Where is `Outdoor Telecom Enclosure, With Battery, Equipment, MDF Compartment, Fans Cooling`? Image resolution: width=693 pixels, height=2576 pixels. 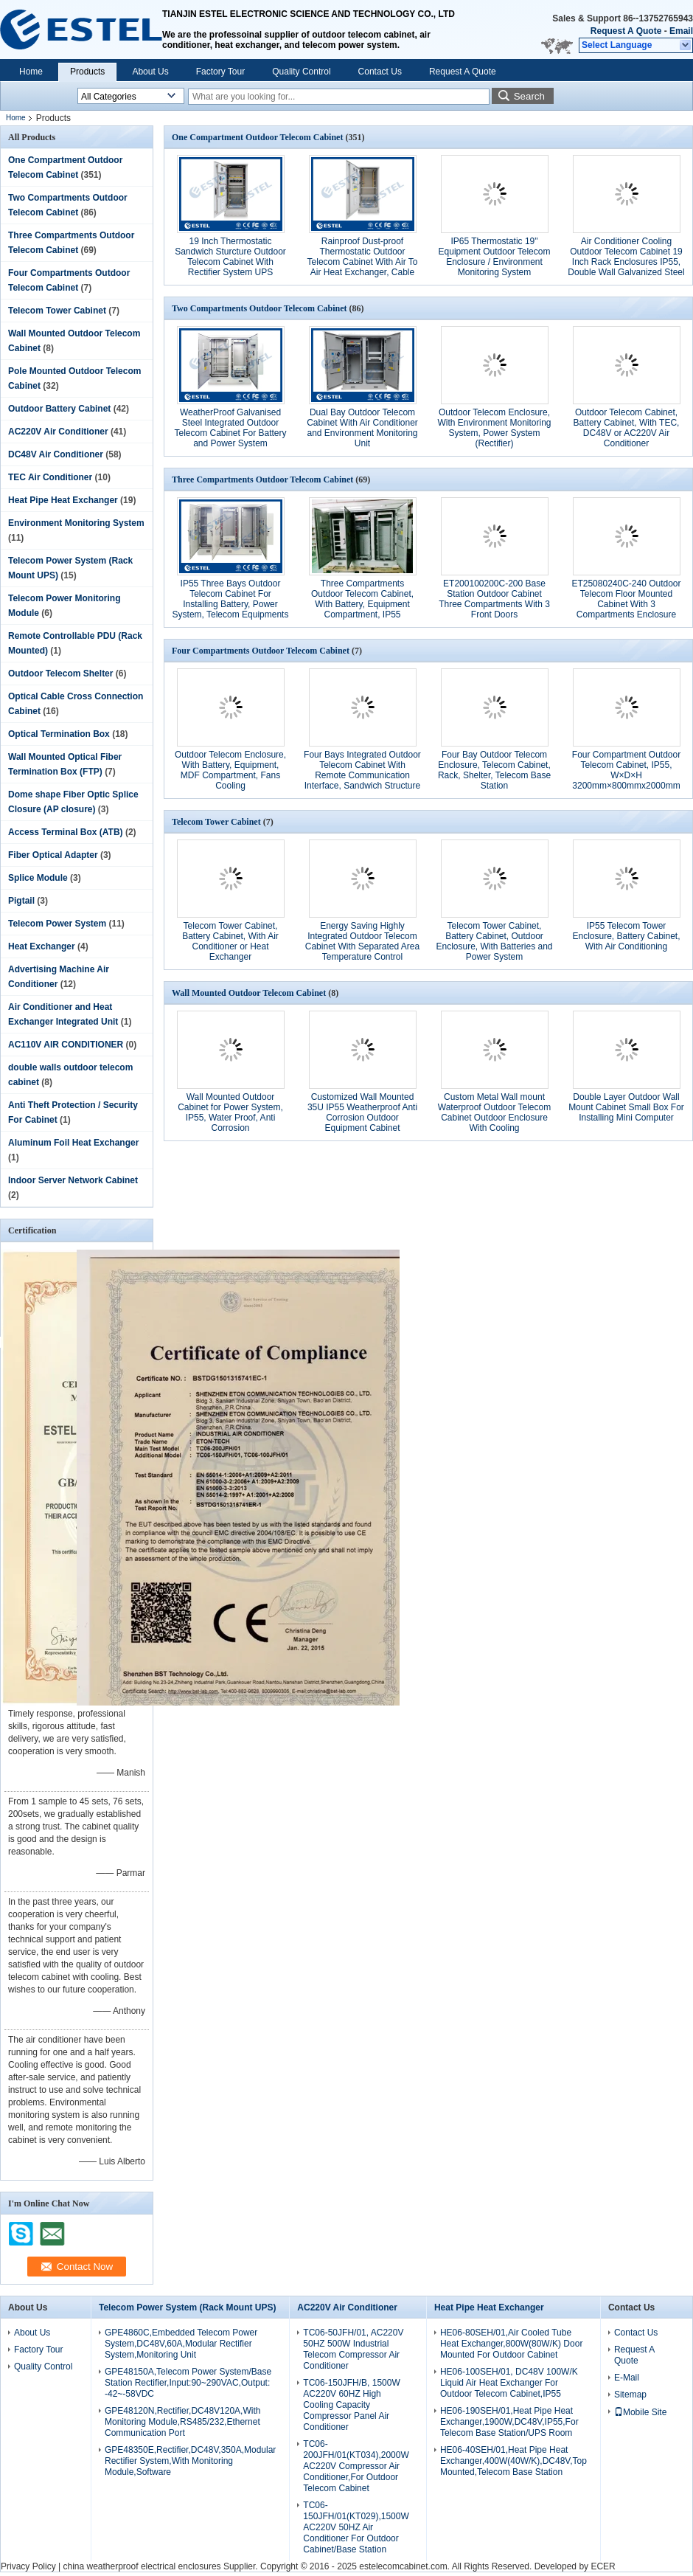
Outdoor Telecom Enclosure, With Battery, Equipment, MDF Compartment, Fans Cooling is located at coordinates (230, 770).